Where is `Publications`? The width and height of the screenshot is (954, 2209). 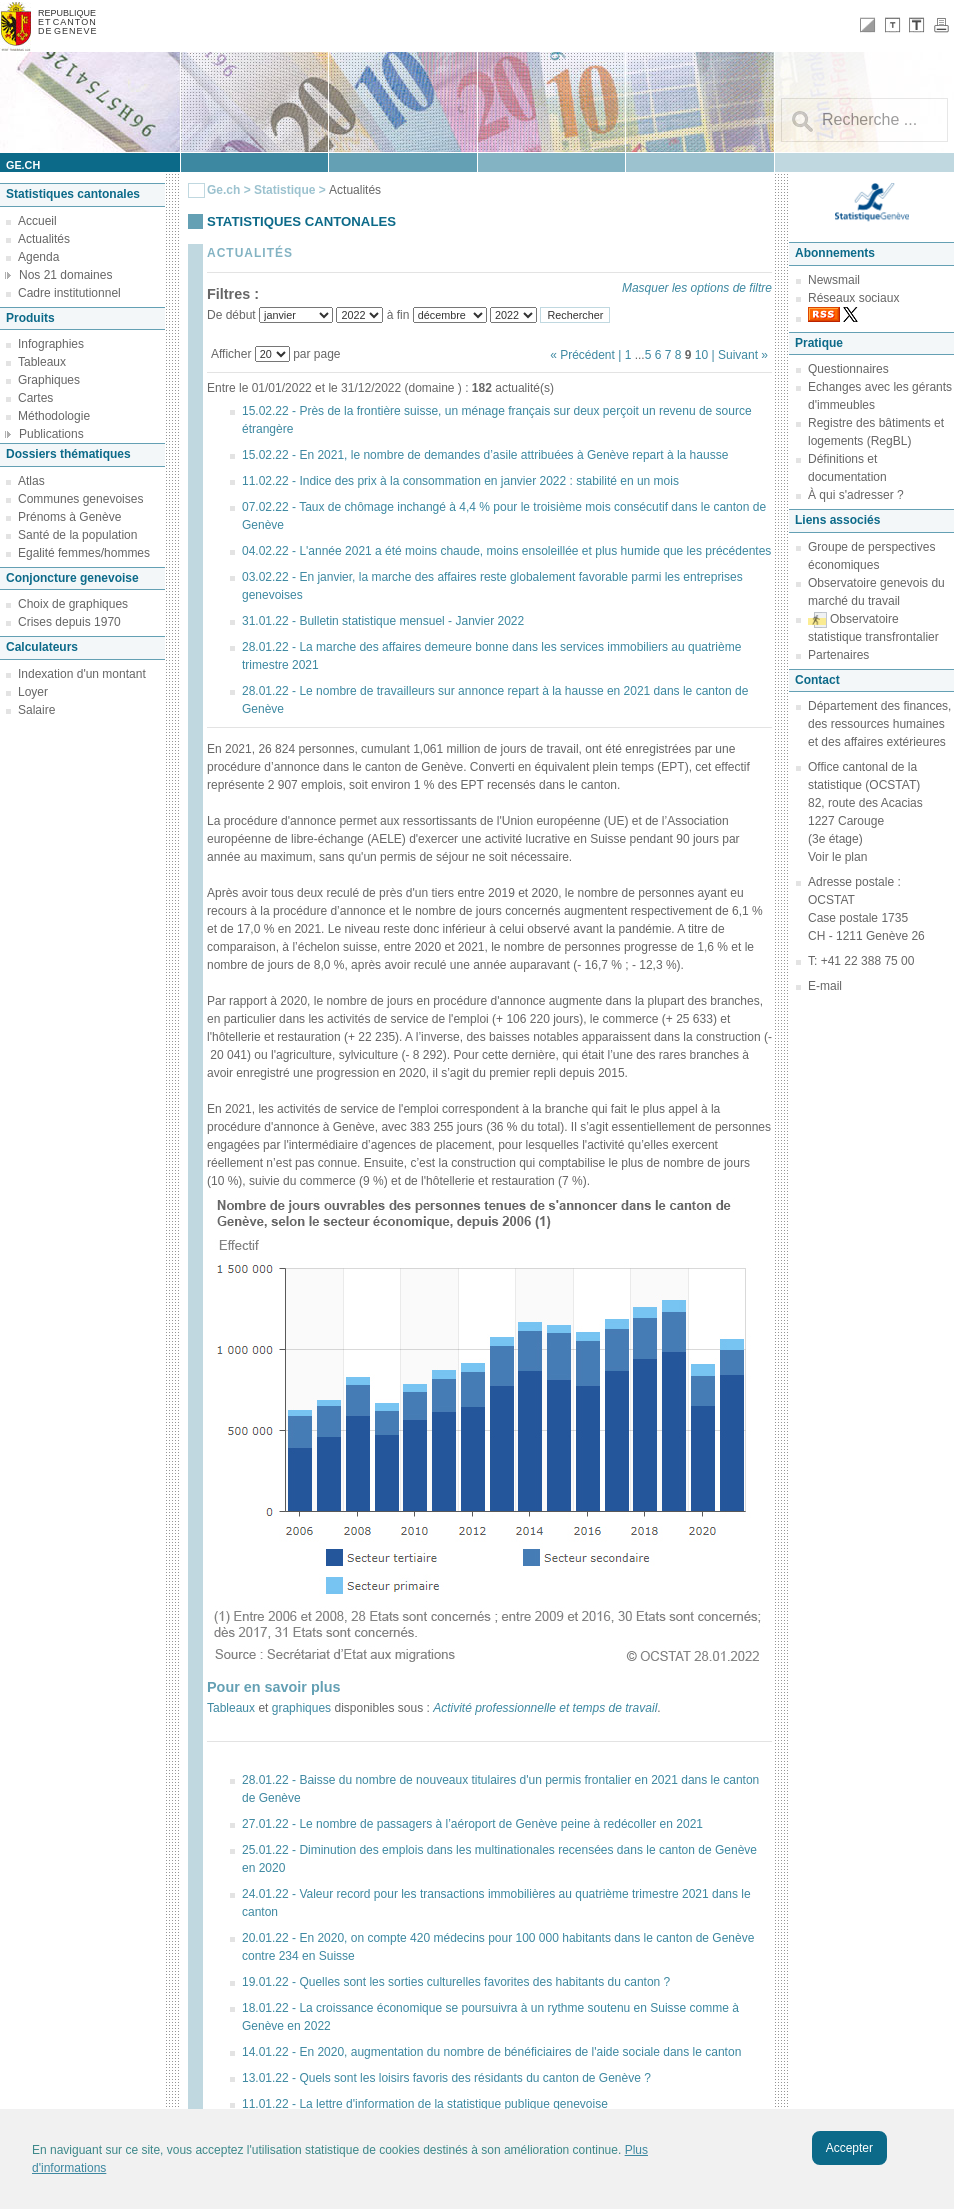
Publications is located at coordinates (51, 434).